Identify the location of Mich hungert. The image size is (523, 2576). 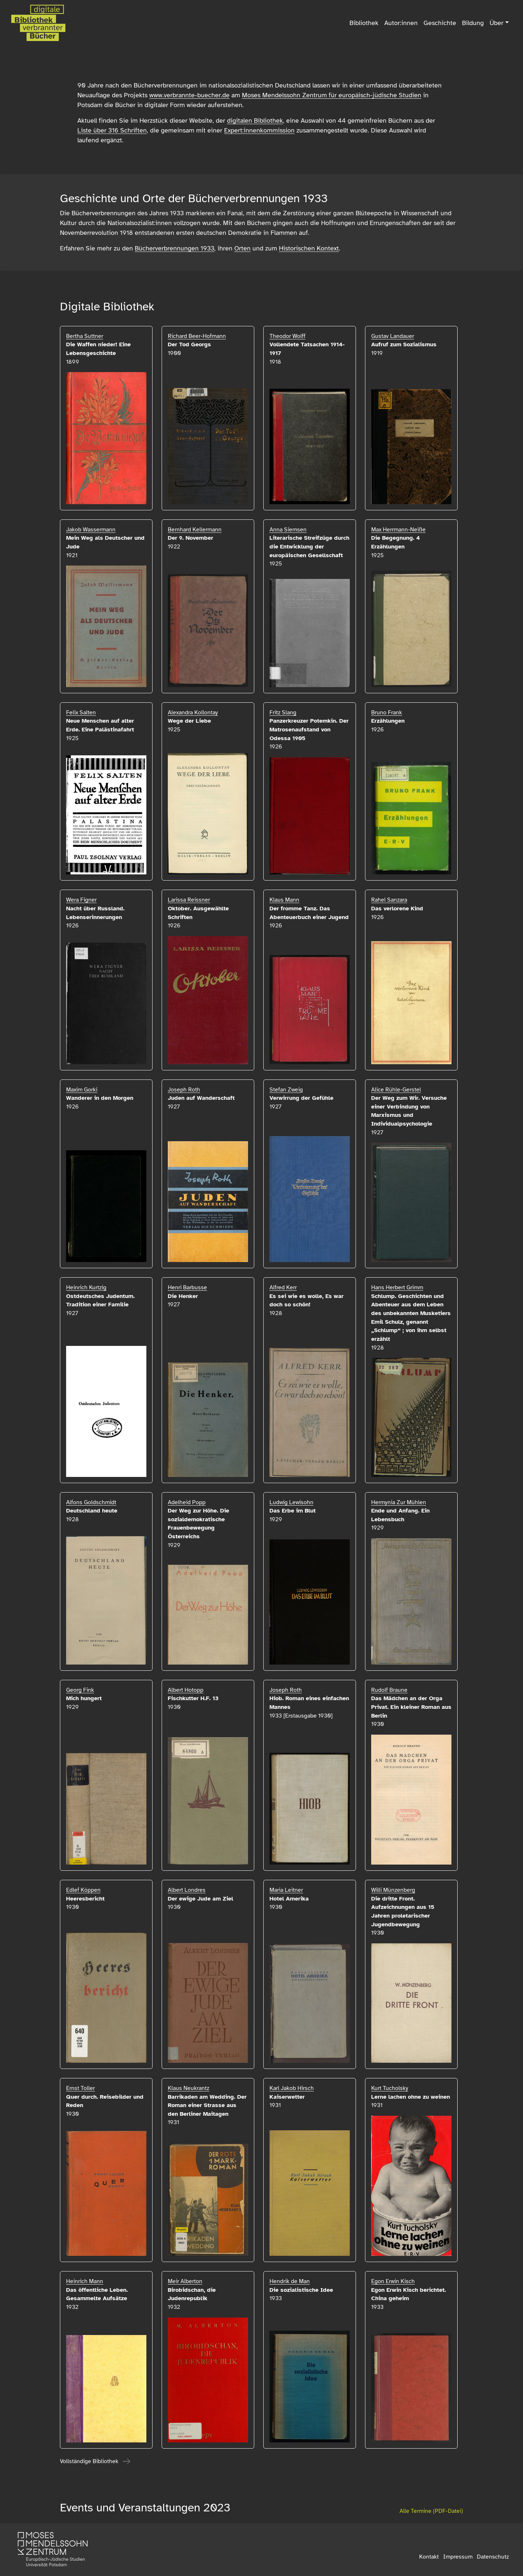
(84, 1698).